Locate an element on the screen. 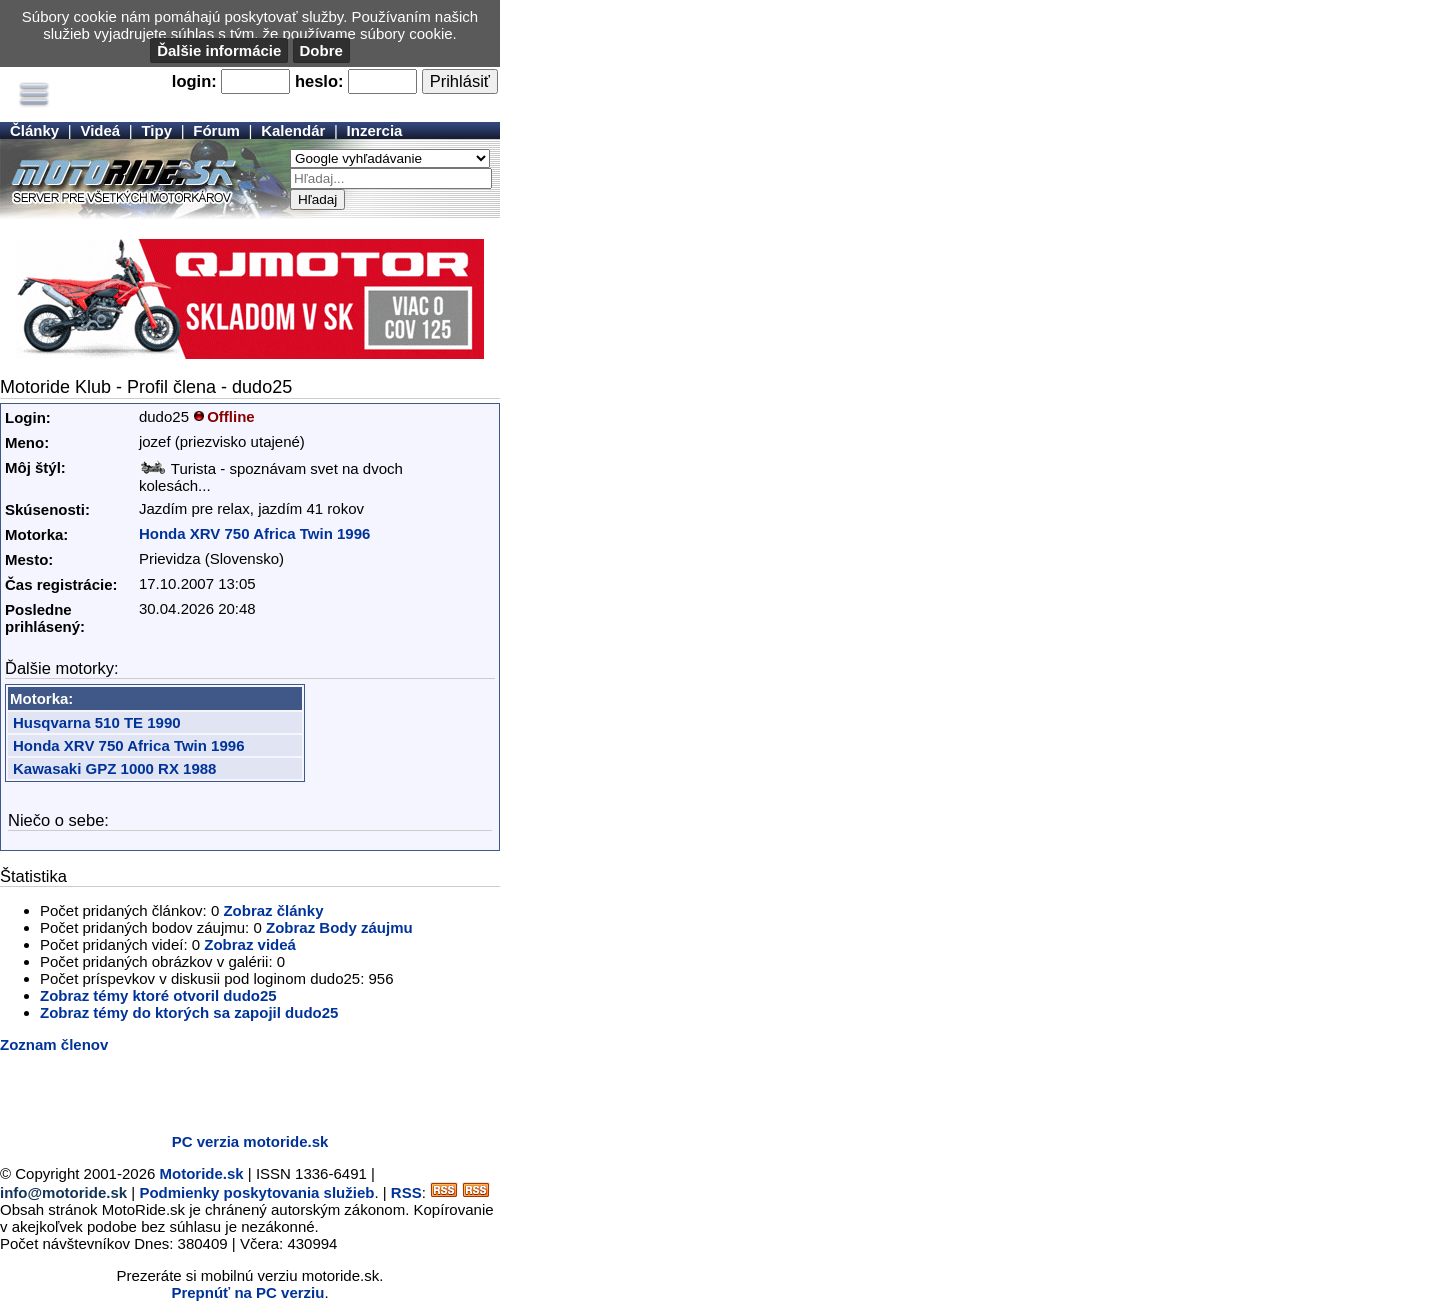 This screenshot has height=1316, width=1440. Zobraz témy ktoré otvoril dudo25 is located at coordinates (158, 995).